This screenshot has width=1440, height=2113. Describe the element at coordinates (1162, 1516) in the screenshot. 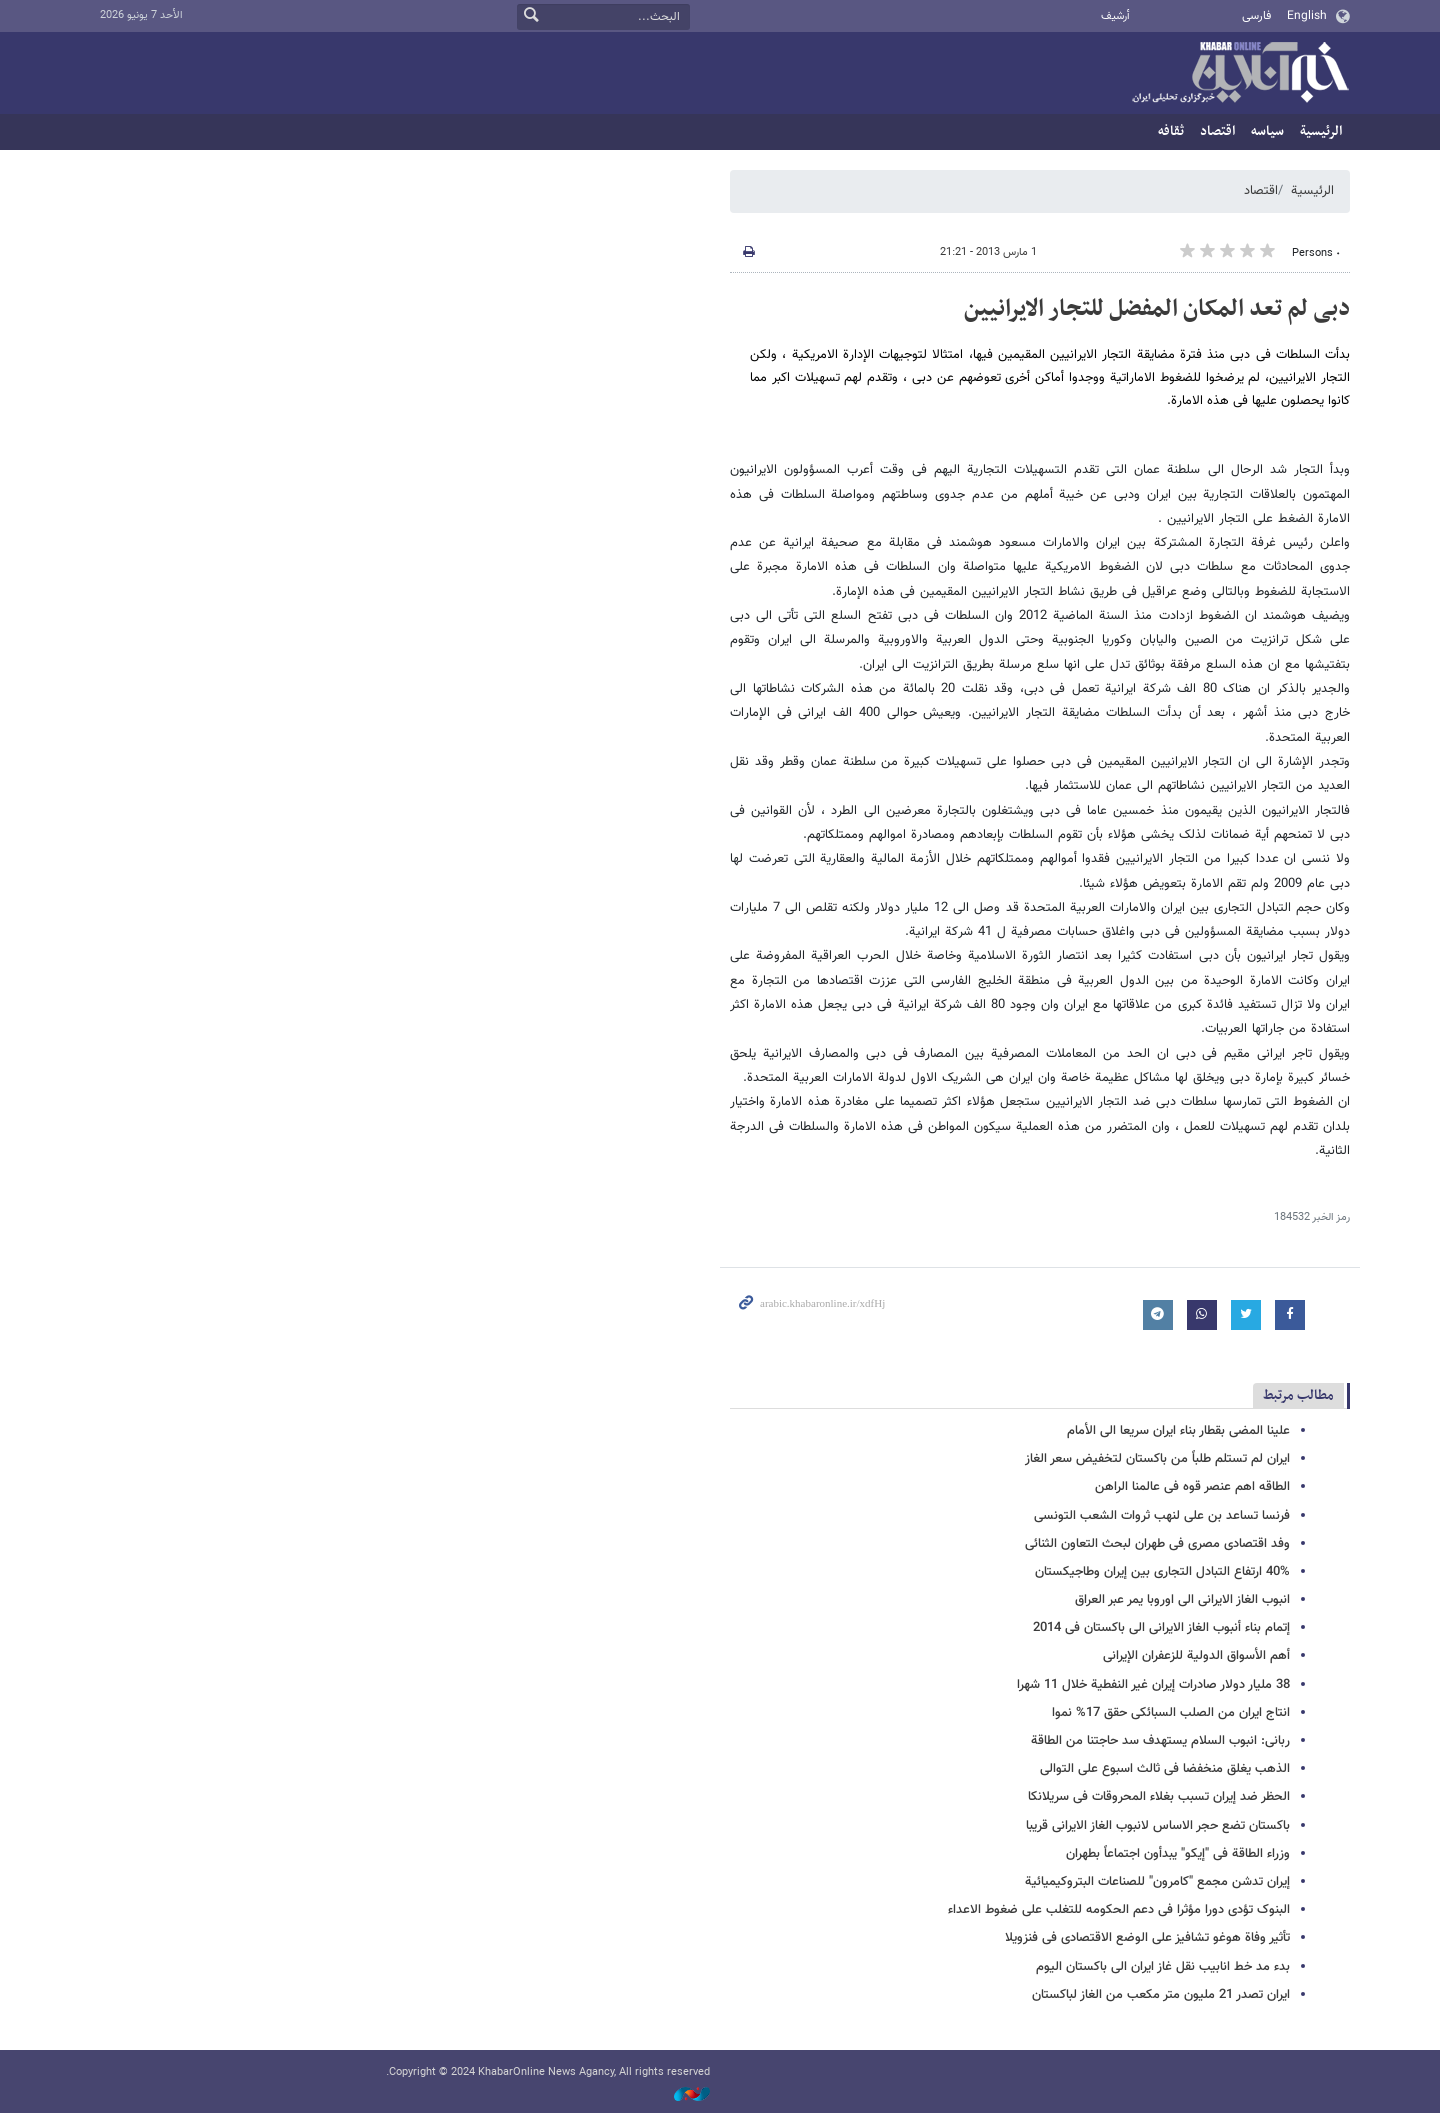

I see `فرنسا تساعد بن علی لنهب ثروات الشعب التونسی` at that location.